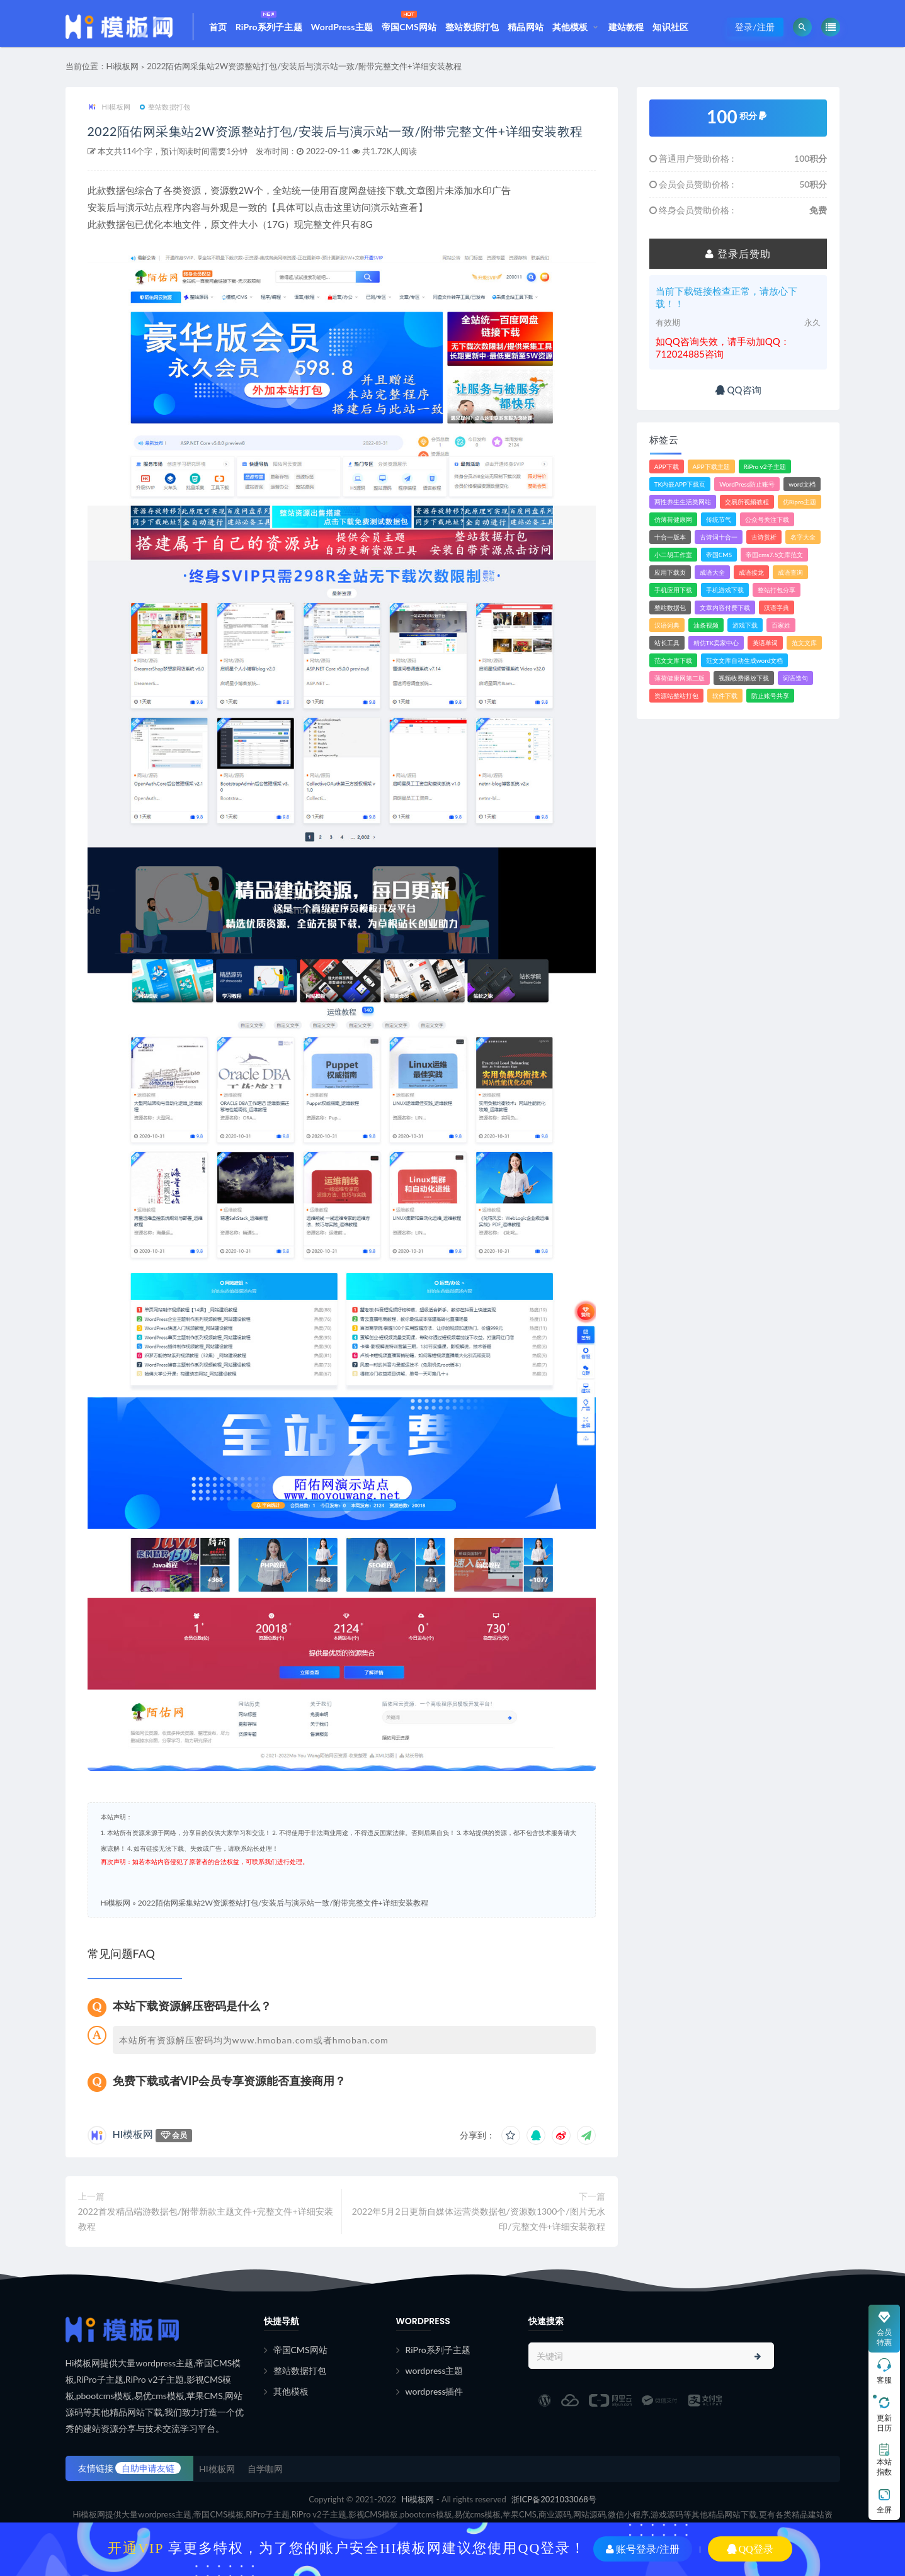 Image resolution: width=905 pixels, height=2576 pixels. What do you see at coordinates (148, 2494) in the screenshot?
I see `自助申请友链` at bounding box center [148, 2494].